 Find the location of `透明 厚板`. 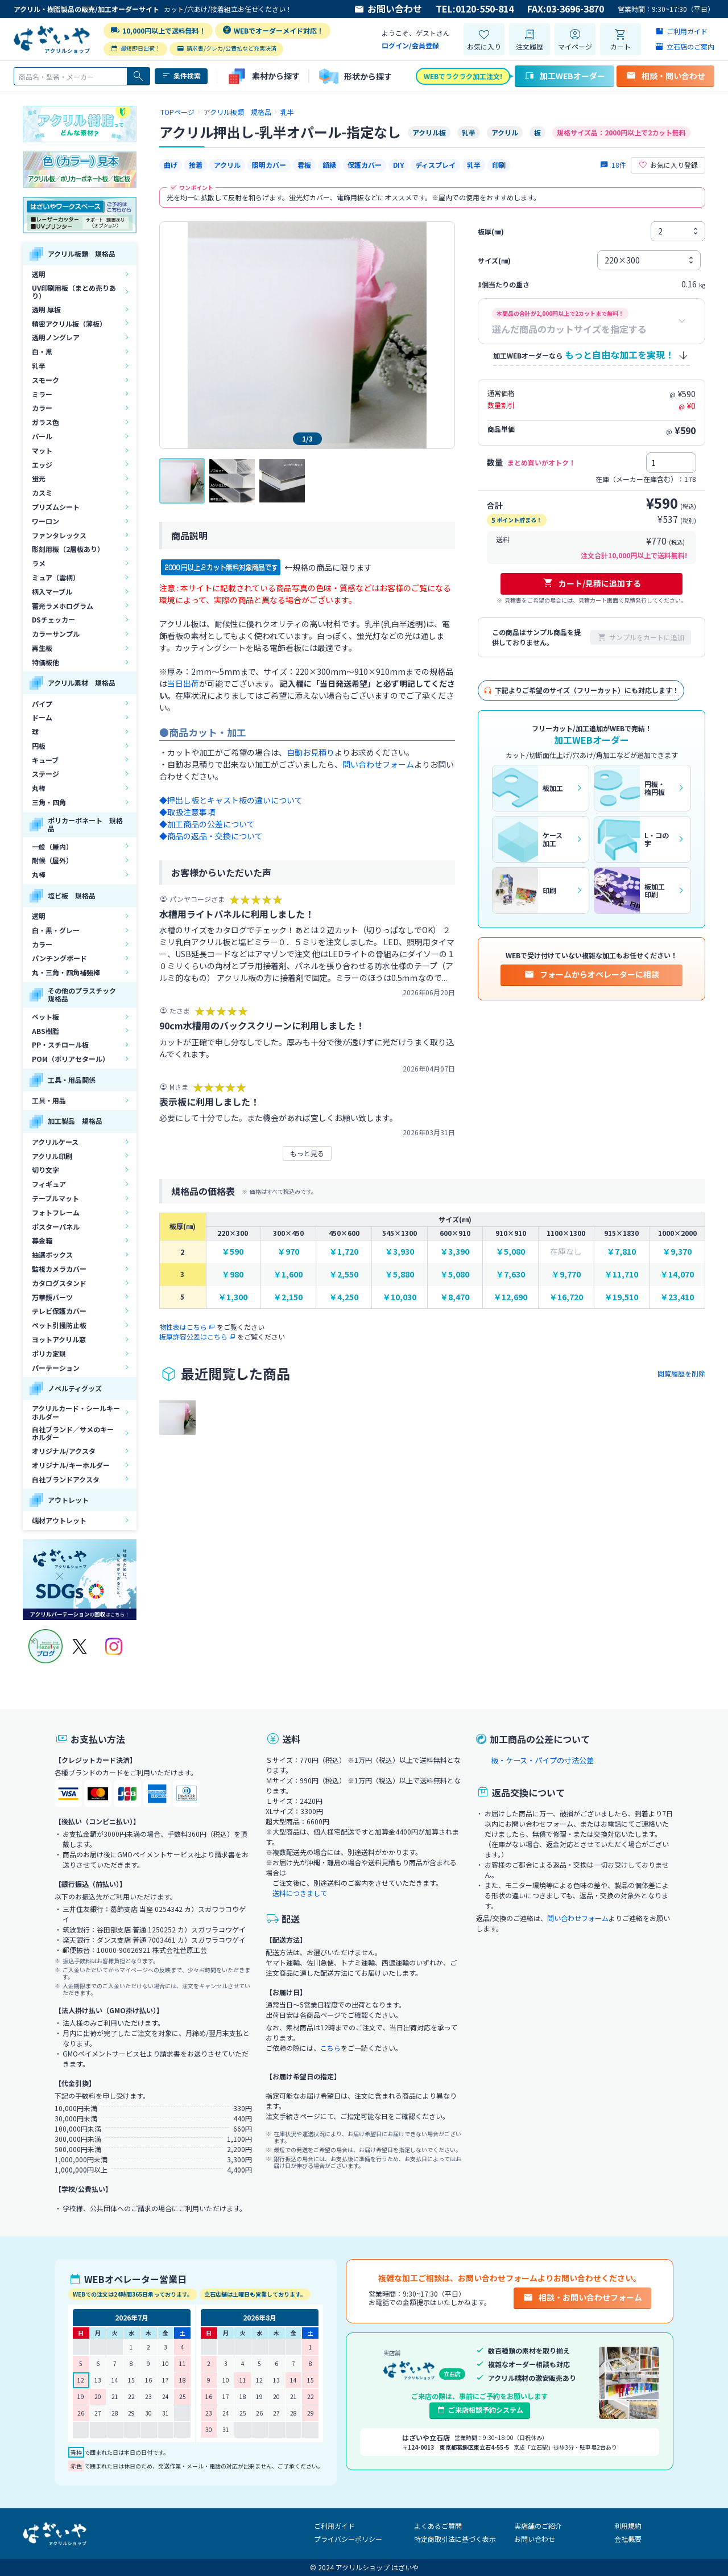

透明 厚板 is located at coordinates (46, 309).